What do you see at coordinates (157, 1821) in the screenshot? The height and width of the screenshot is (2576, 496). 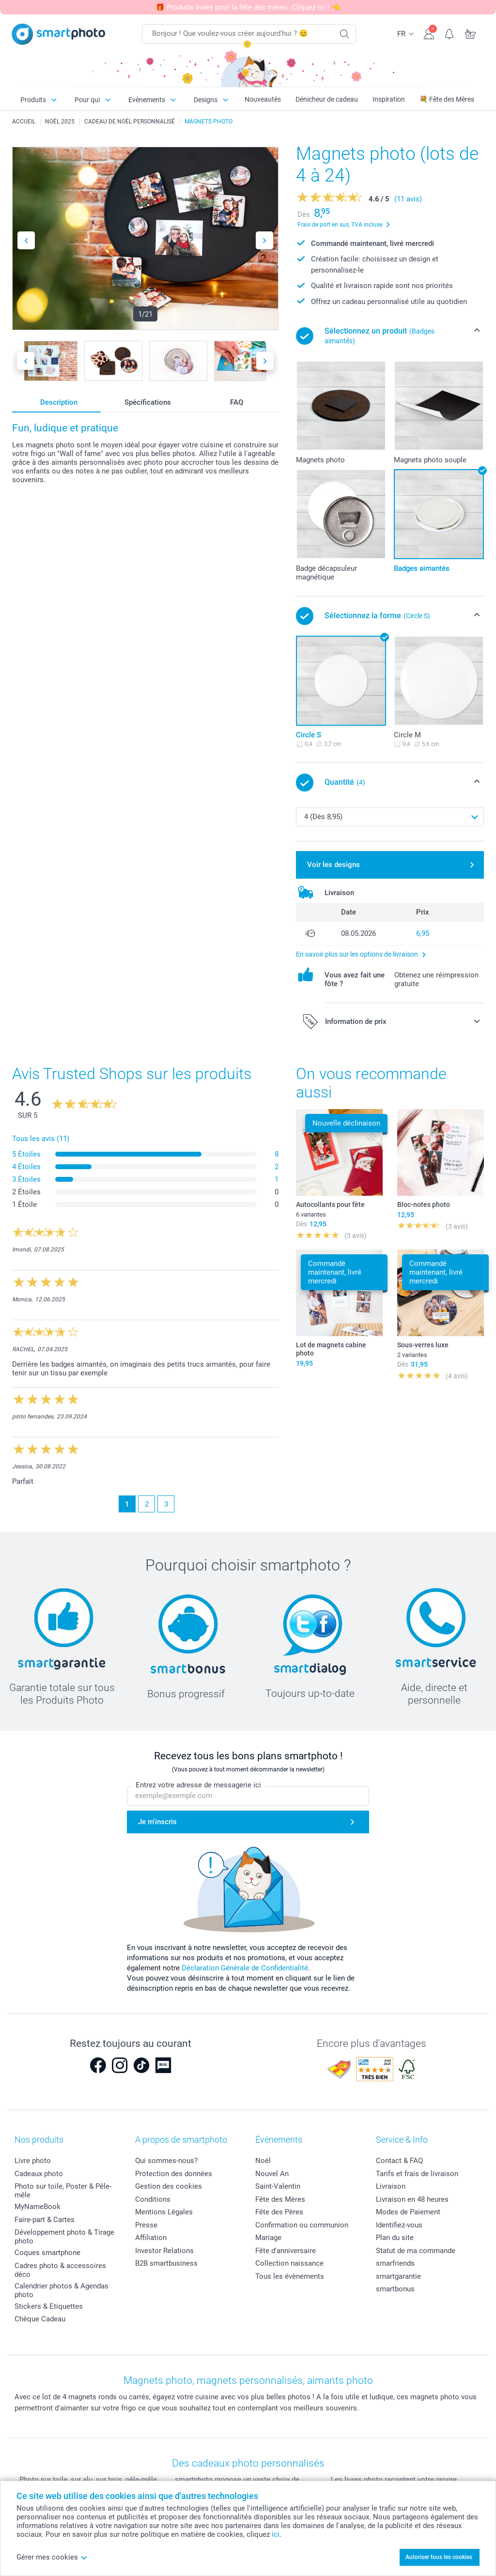 I see `Je m'inscris` at bounding box center [157, 1821].